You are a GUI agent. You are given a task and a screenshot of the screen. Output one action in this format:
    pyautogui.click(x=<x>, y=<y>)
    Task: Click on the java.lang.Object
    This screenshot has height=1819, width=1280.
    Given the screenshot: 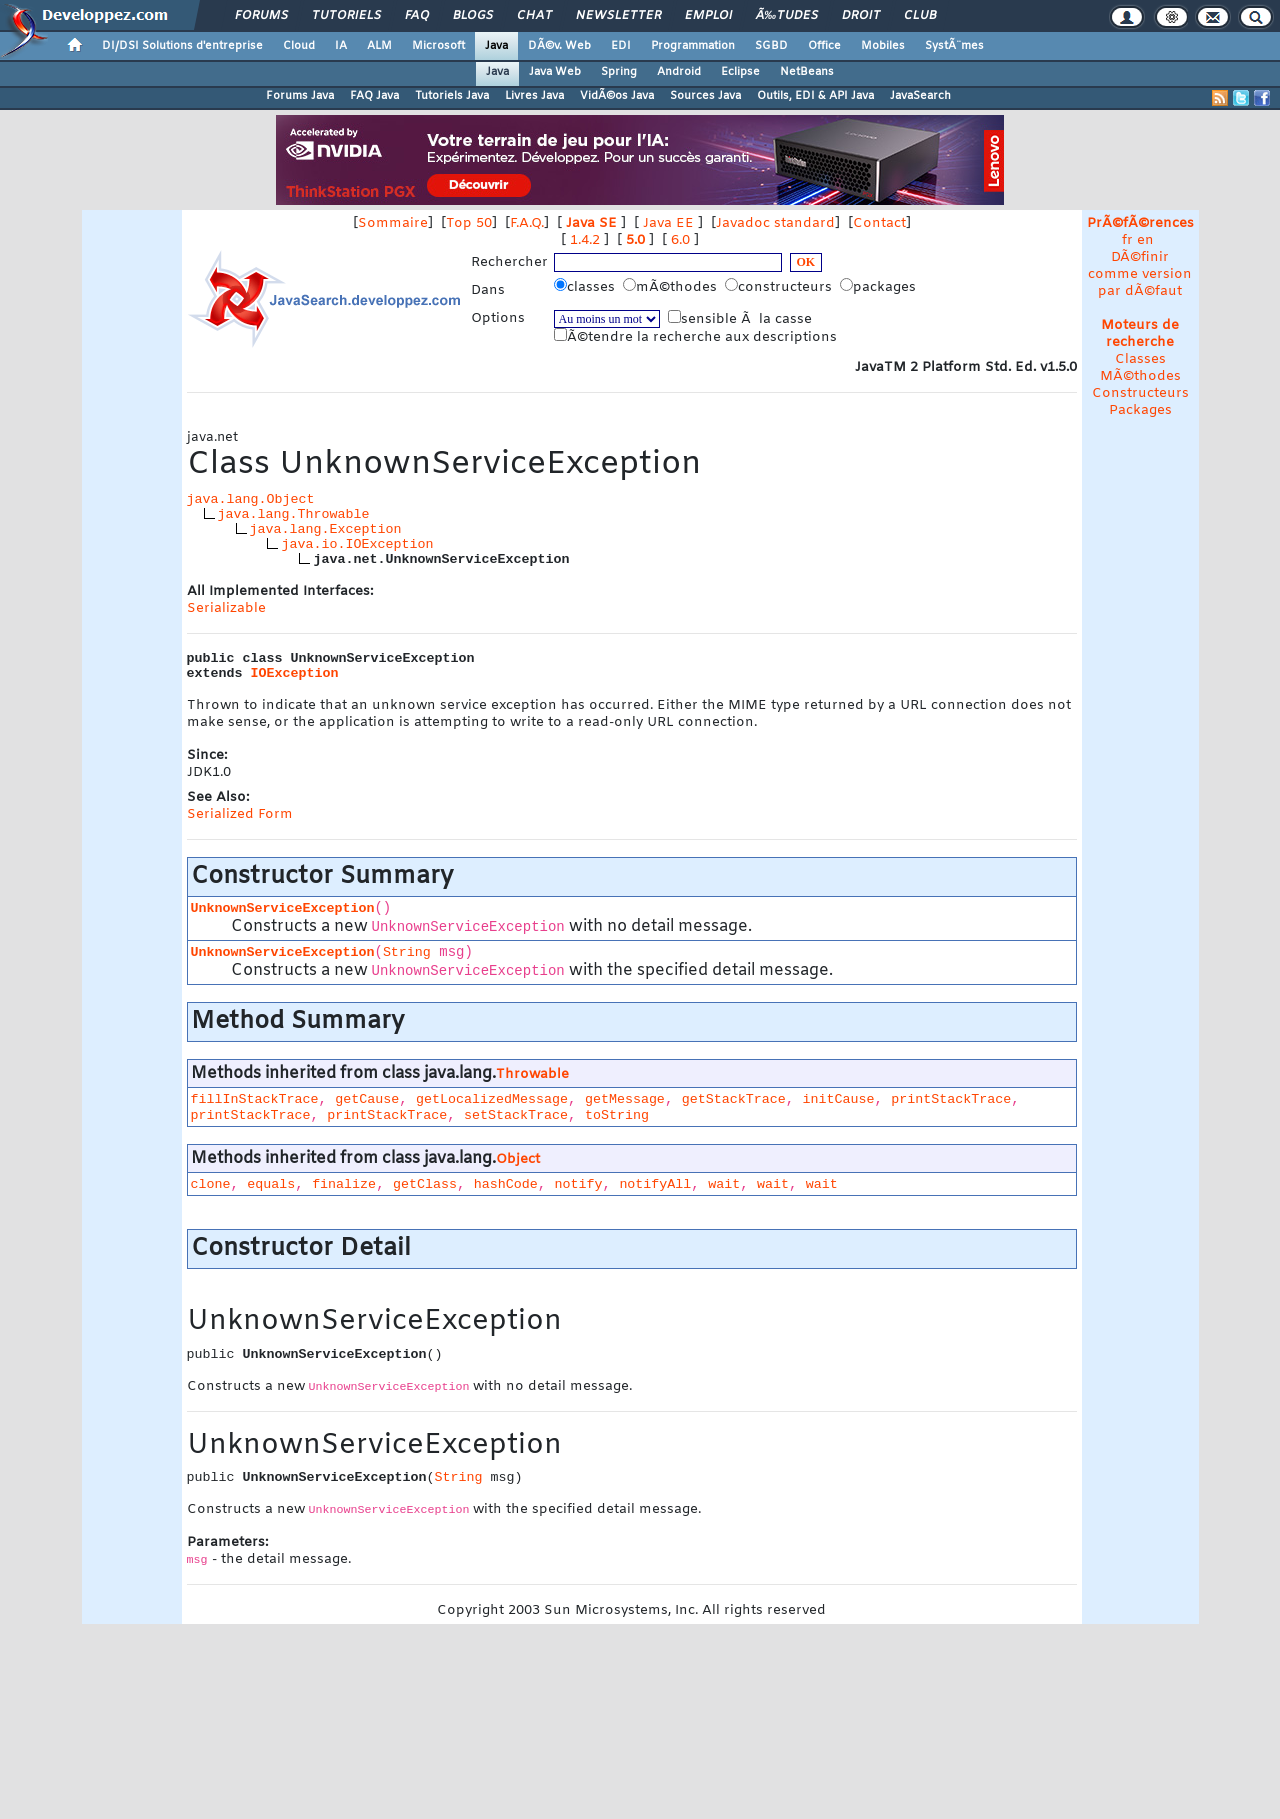 What is the action you would take?
    pyautogui.click(x=251, y=499)
    